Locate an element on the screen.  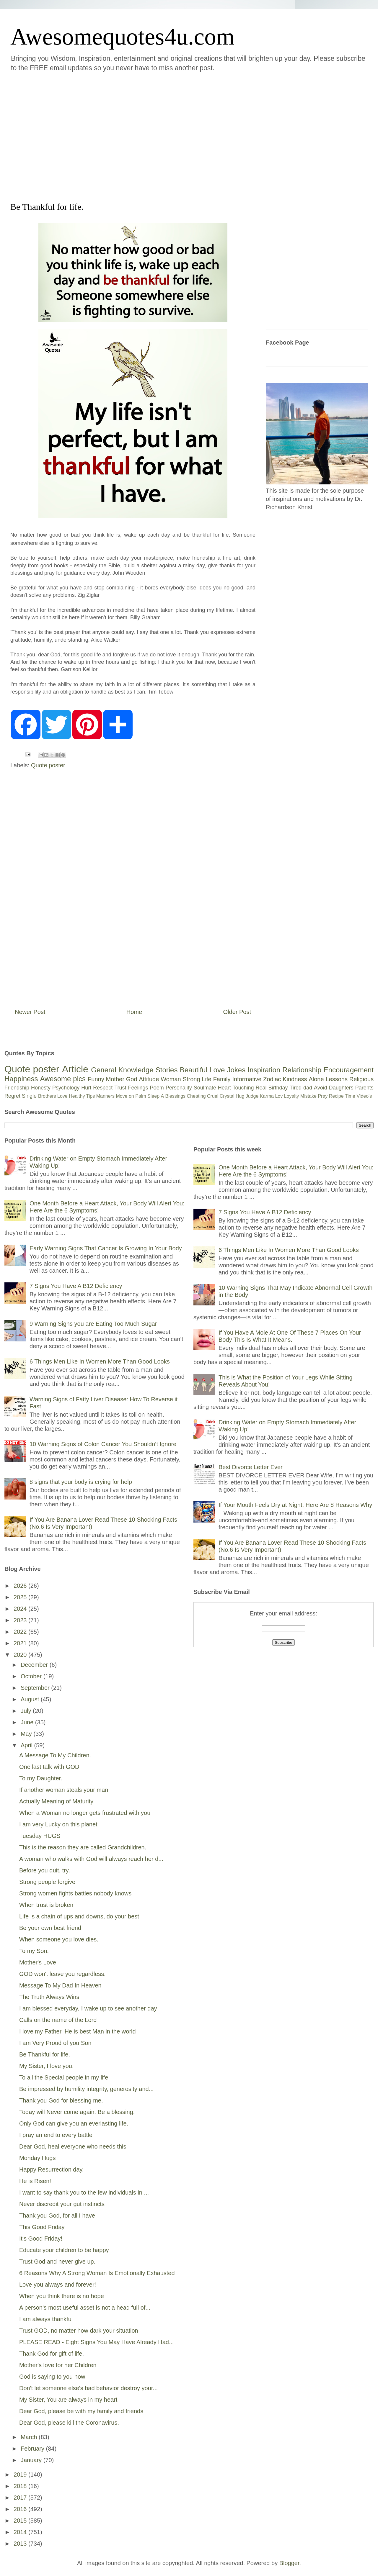
Mistake is located at coordinates (308, 1096).